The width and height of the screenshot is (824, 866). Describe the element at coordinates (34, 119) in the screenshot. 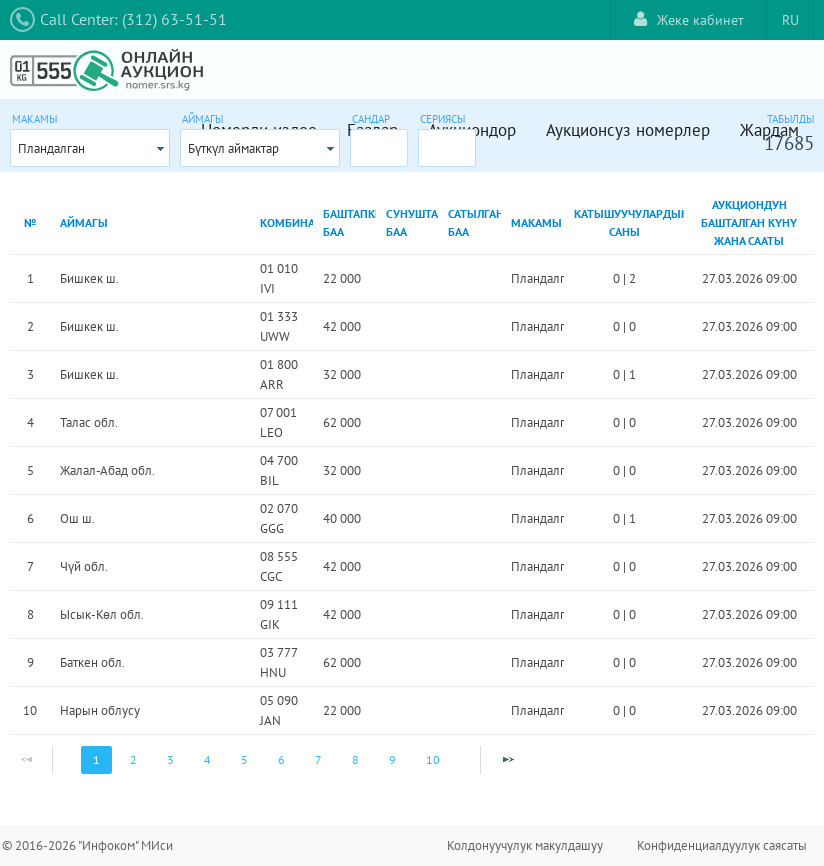

I see `Макамы` at that location.